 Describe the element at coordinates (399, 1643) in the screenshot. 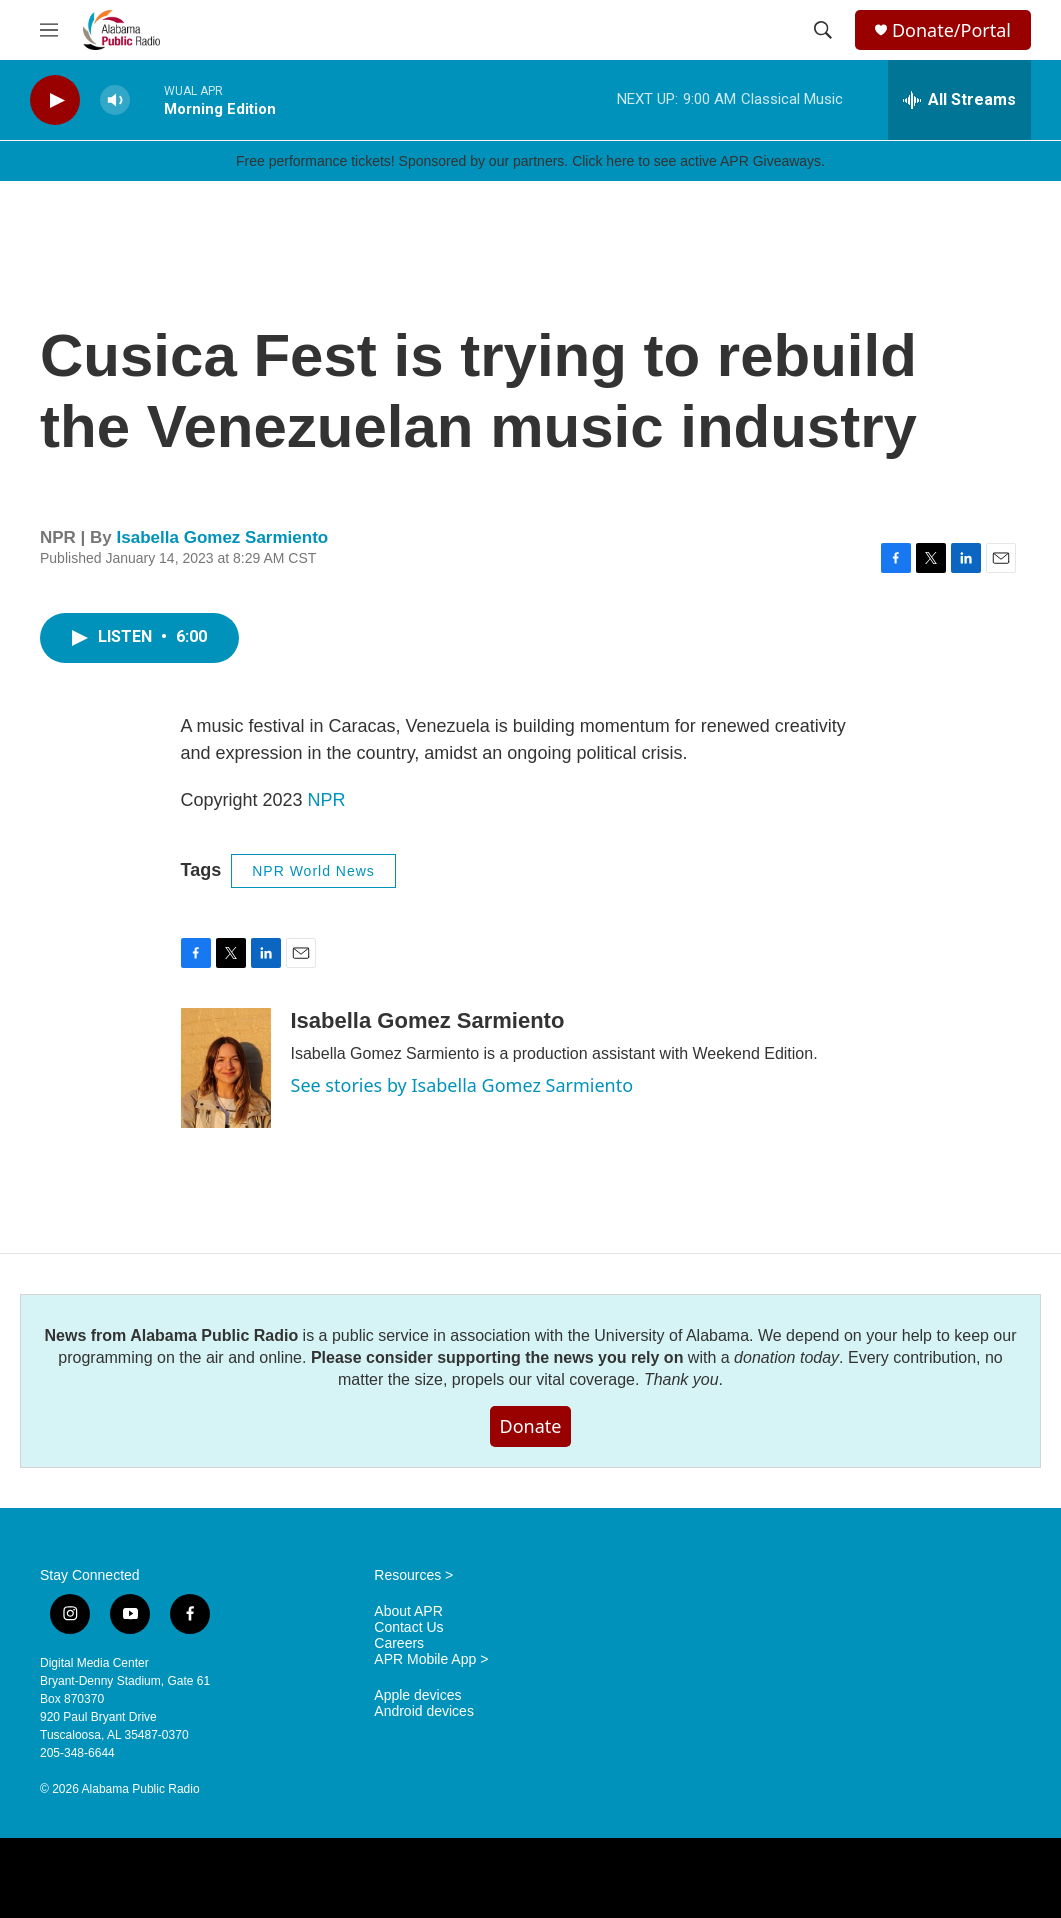

I see `Careers` at that location.